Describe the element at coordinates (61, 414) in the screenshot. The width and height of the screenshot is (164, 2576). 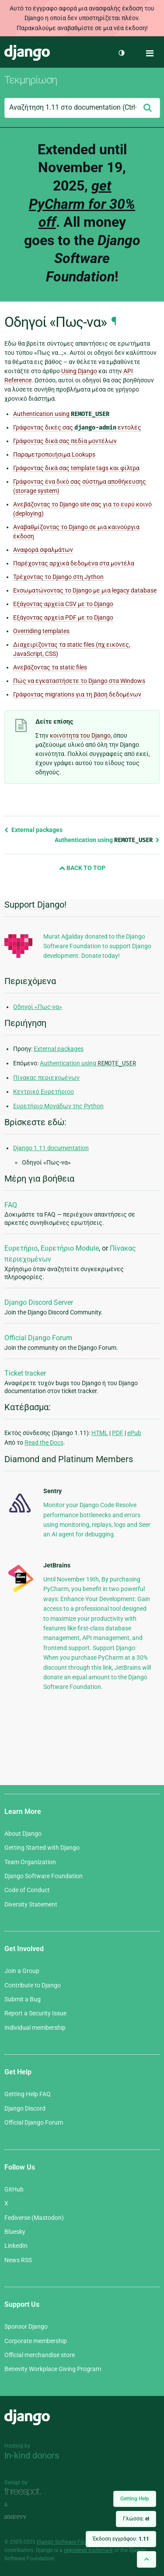
I see `Authentication using` at that location.